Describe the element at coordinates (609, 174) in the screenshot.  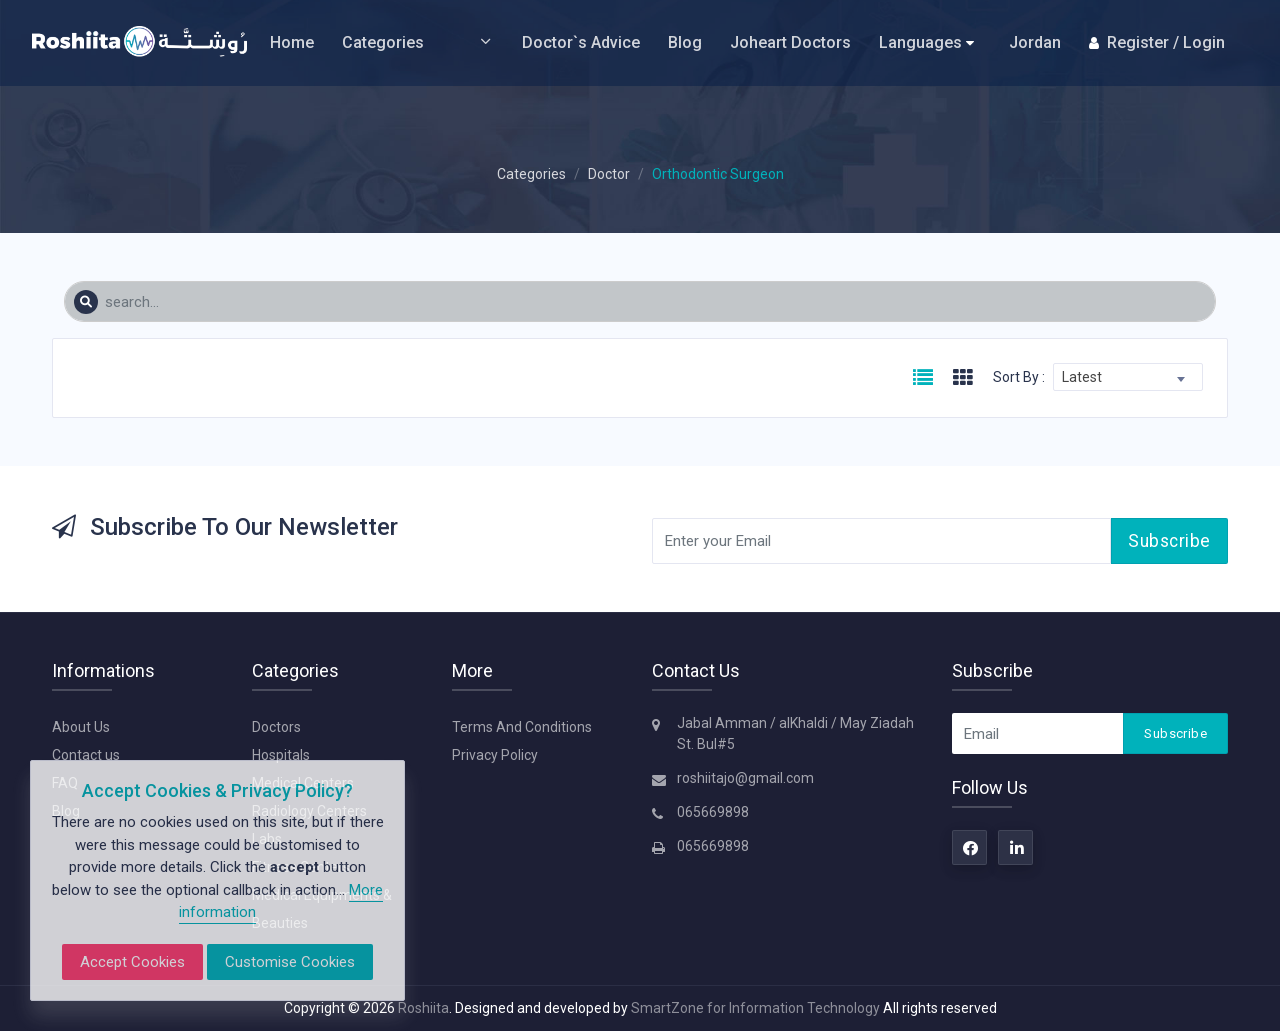
I see `Doctor` at that location.